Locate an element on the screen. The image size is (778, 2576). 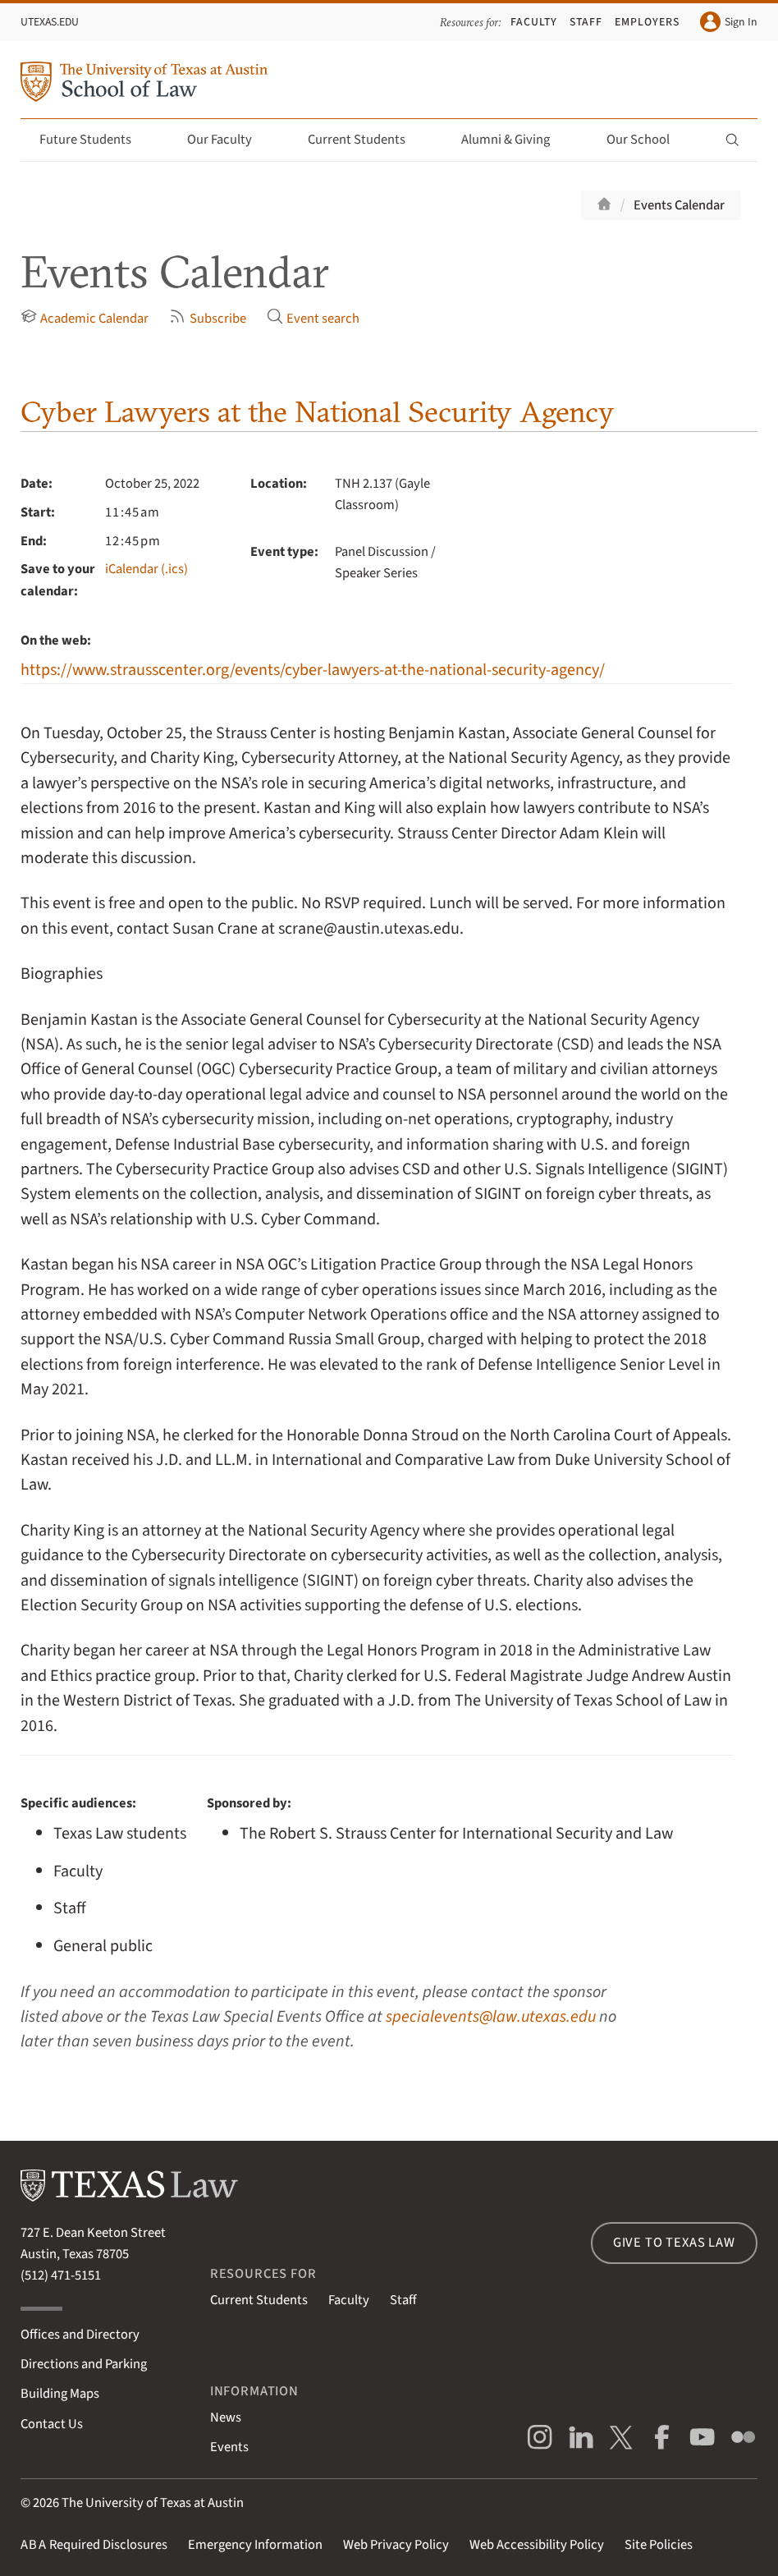
Emergency Information is located at coordinates (255, 2545).